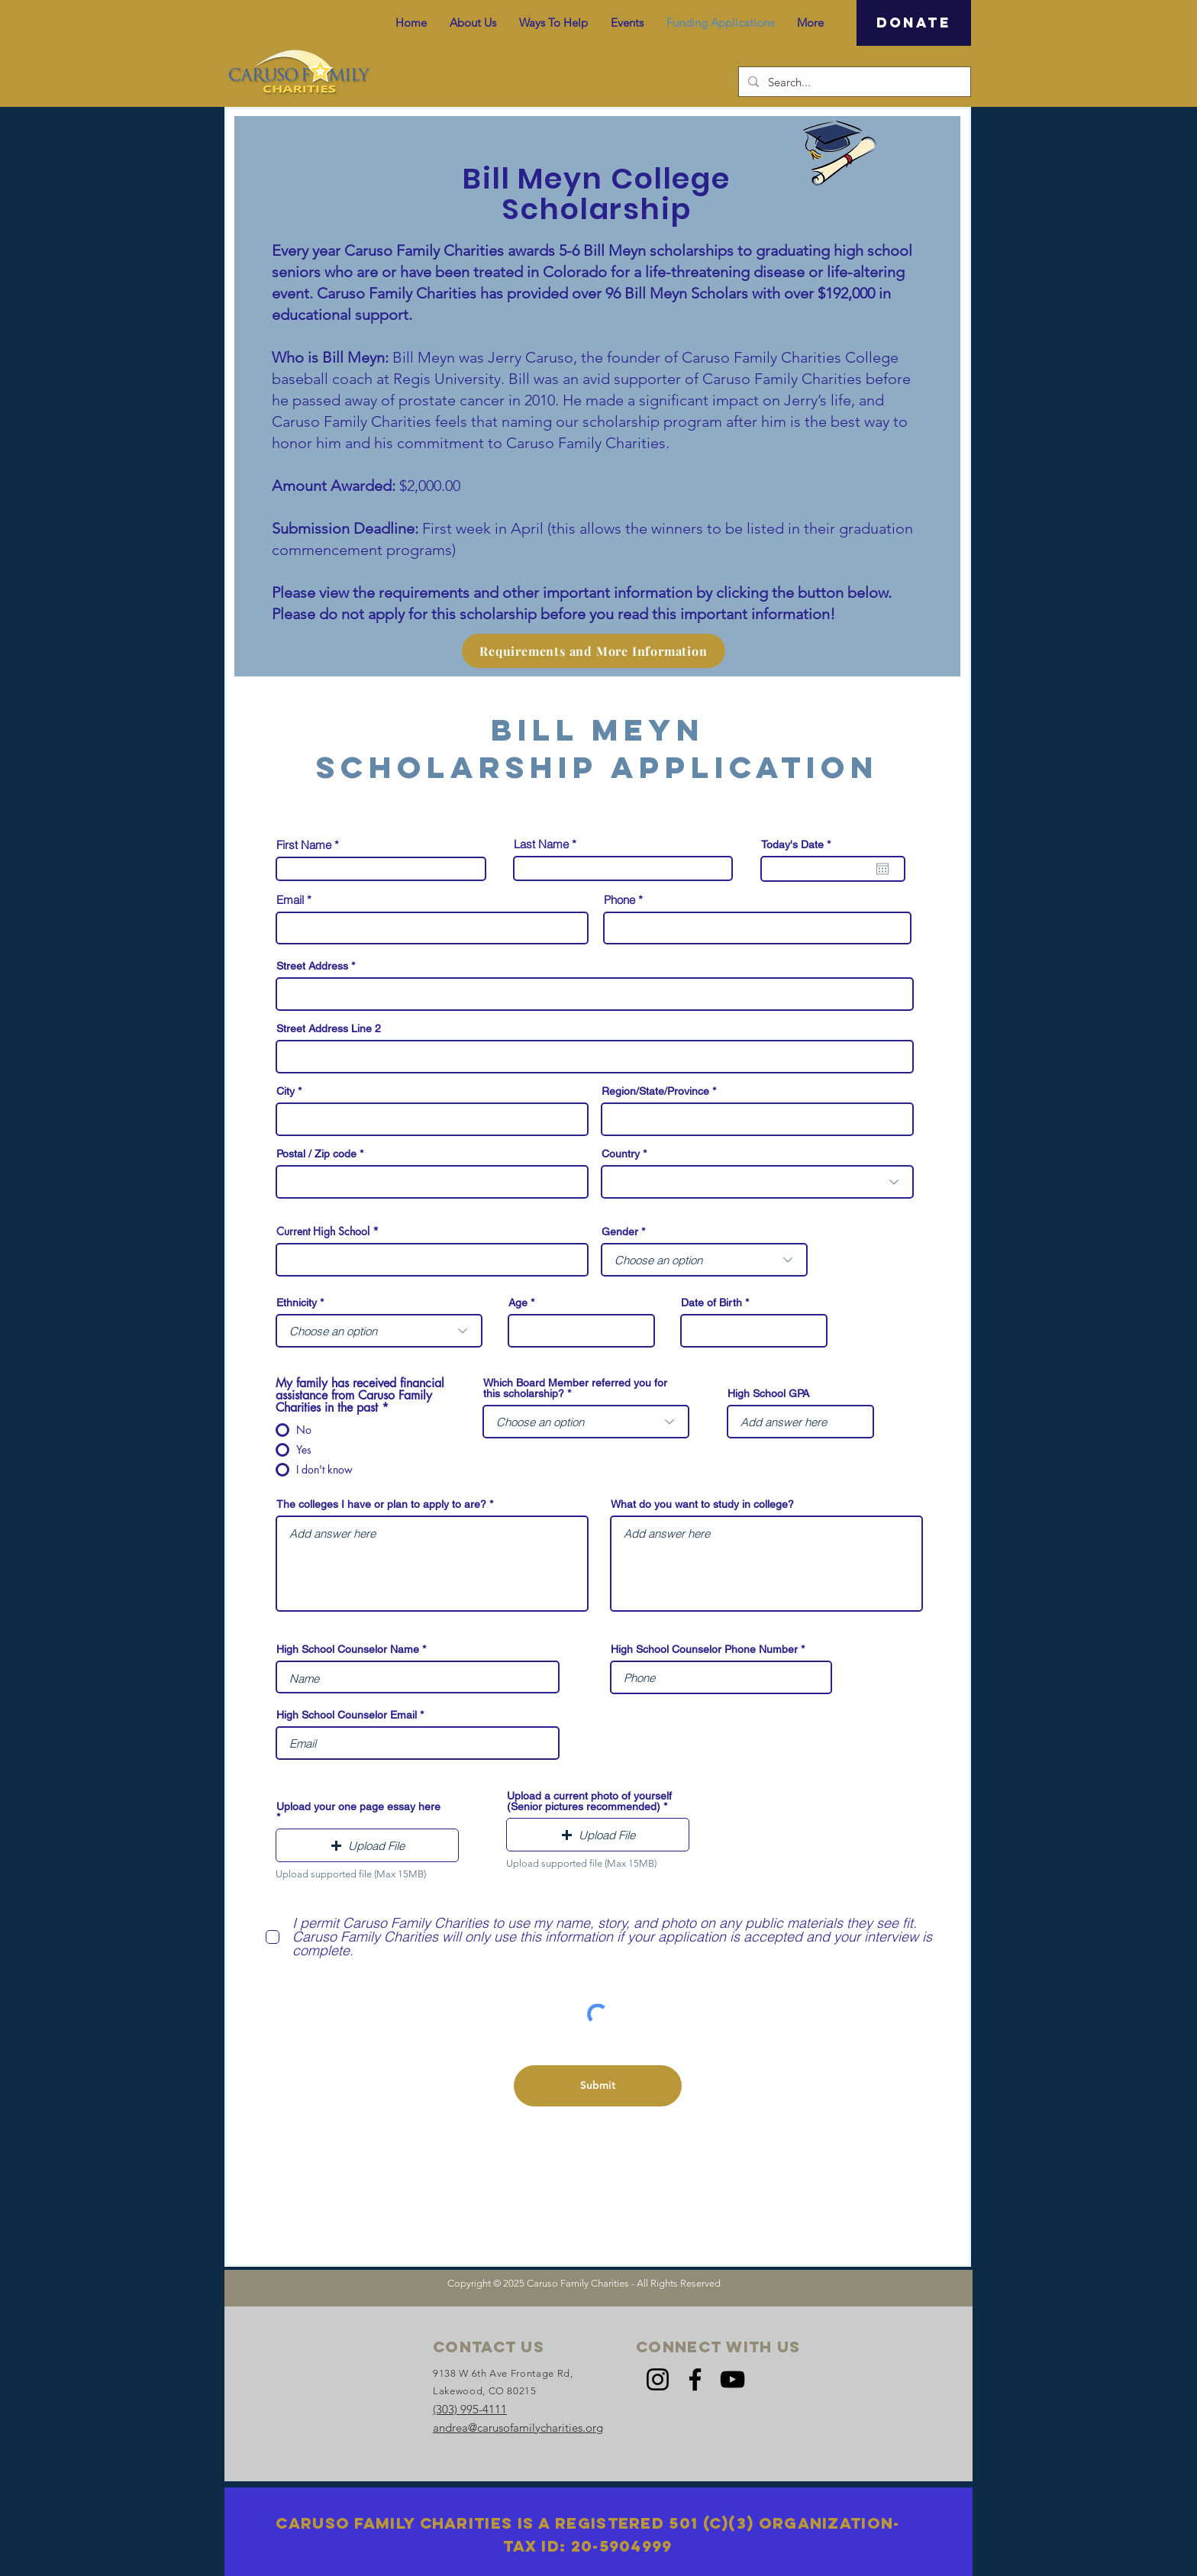  What do you see at coordinates (290, 899) in the screenshot?
I see `Email` at bounding box center [290, 899].